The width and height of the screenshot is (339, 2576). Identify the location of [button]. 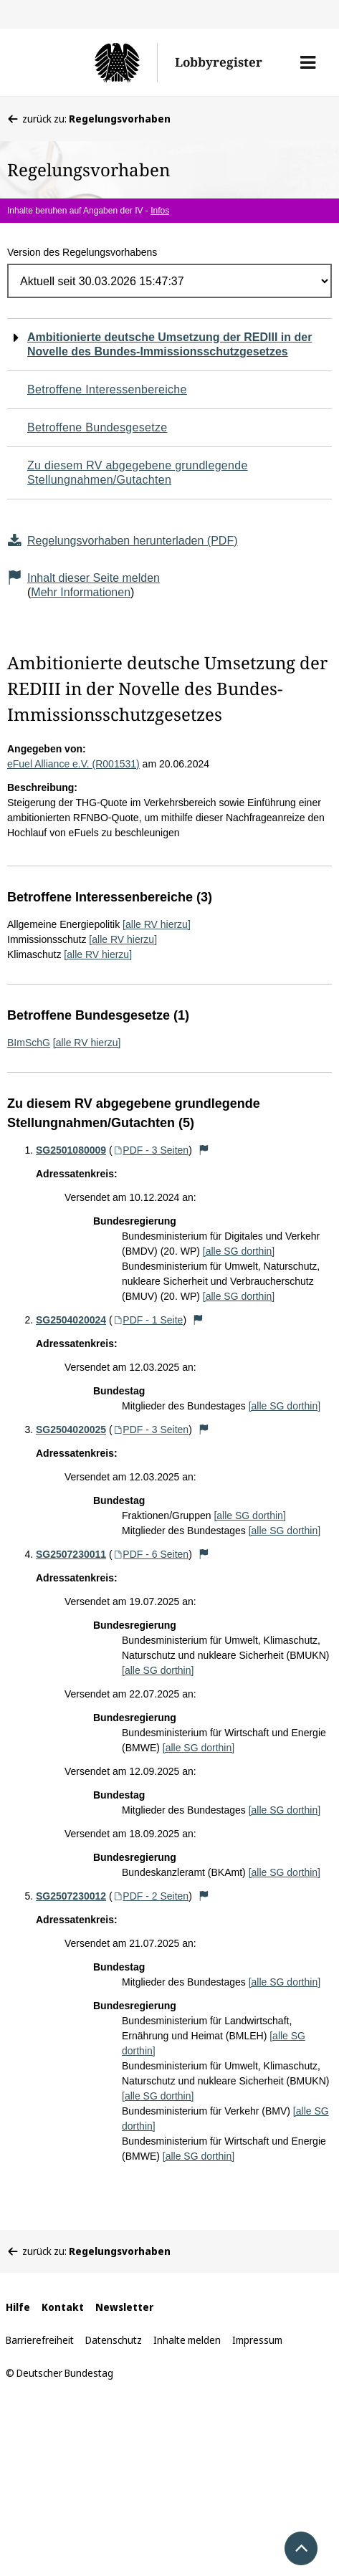
(307, 62).